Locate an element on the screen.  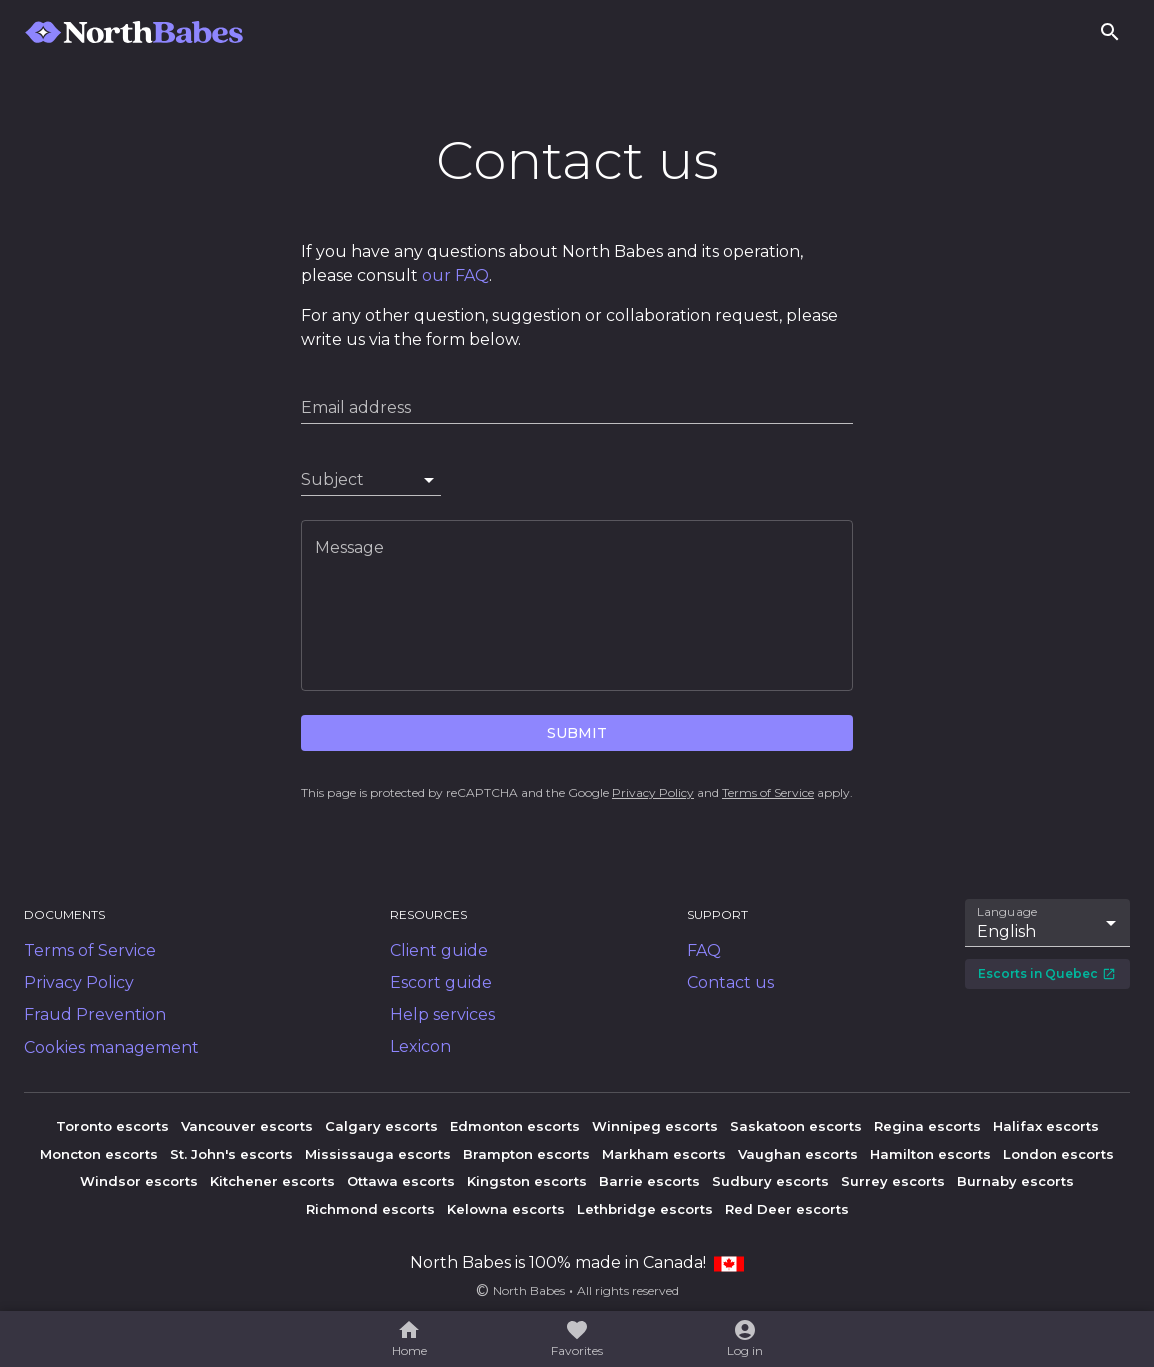
Surrey escorts is located at coordinates (893, 1181).